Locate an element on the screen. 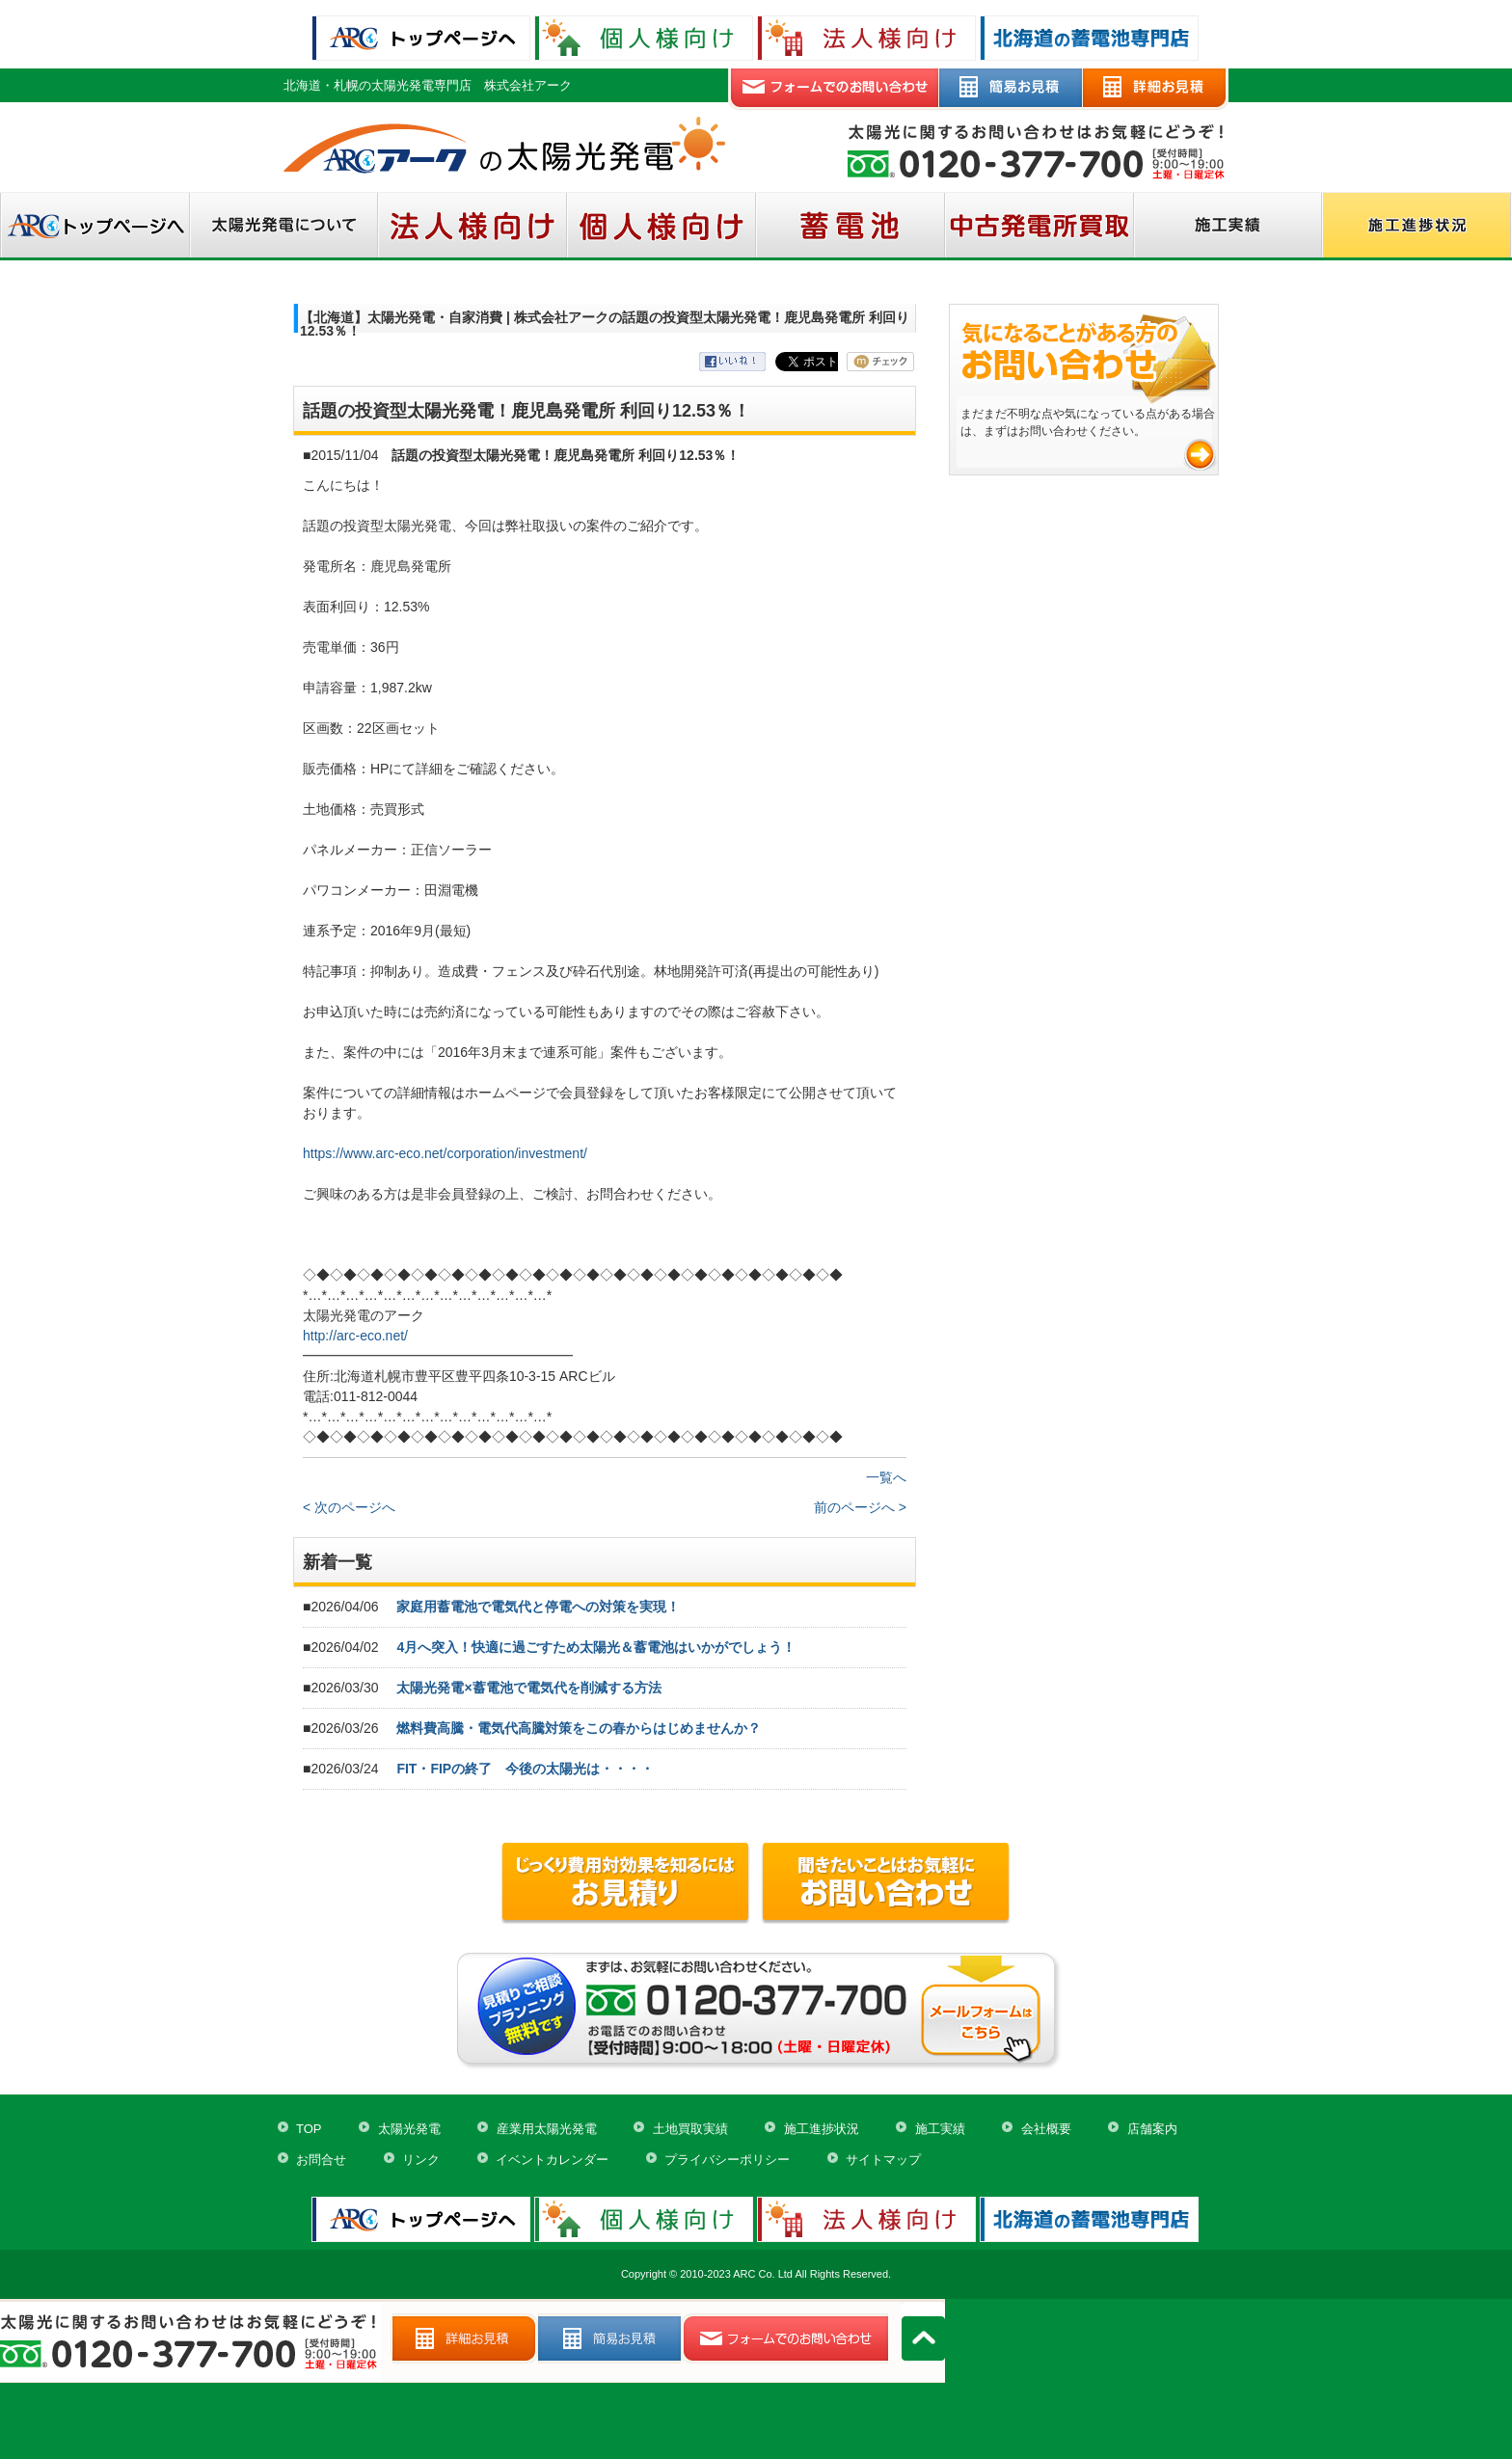  産業用太陽光発電 is located at coordinates (547, 2128).